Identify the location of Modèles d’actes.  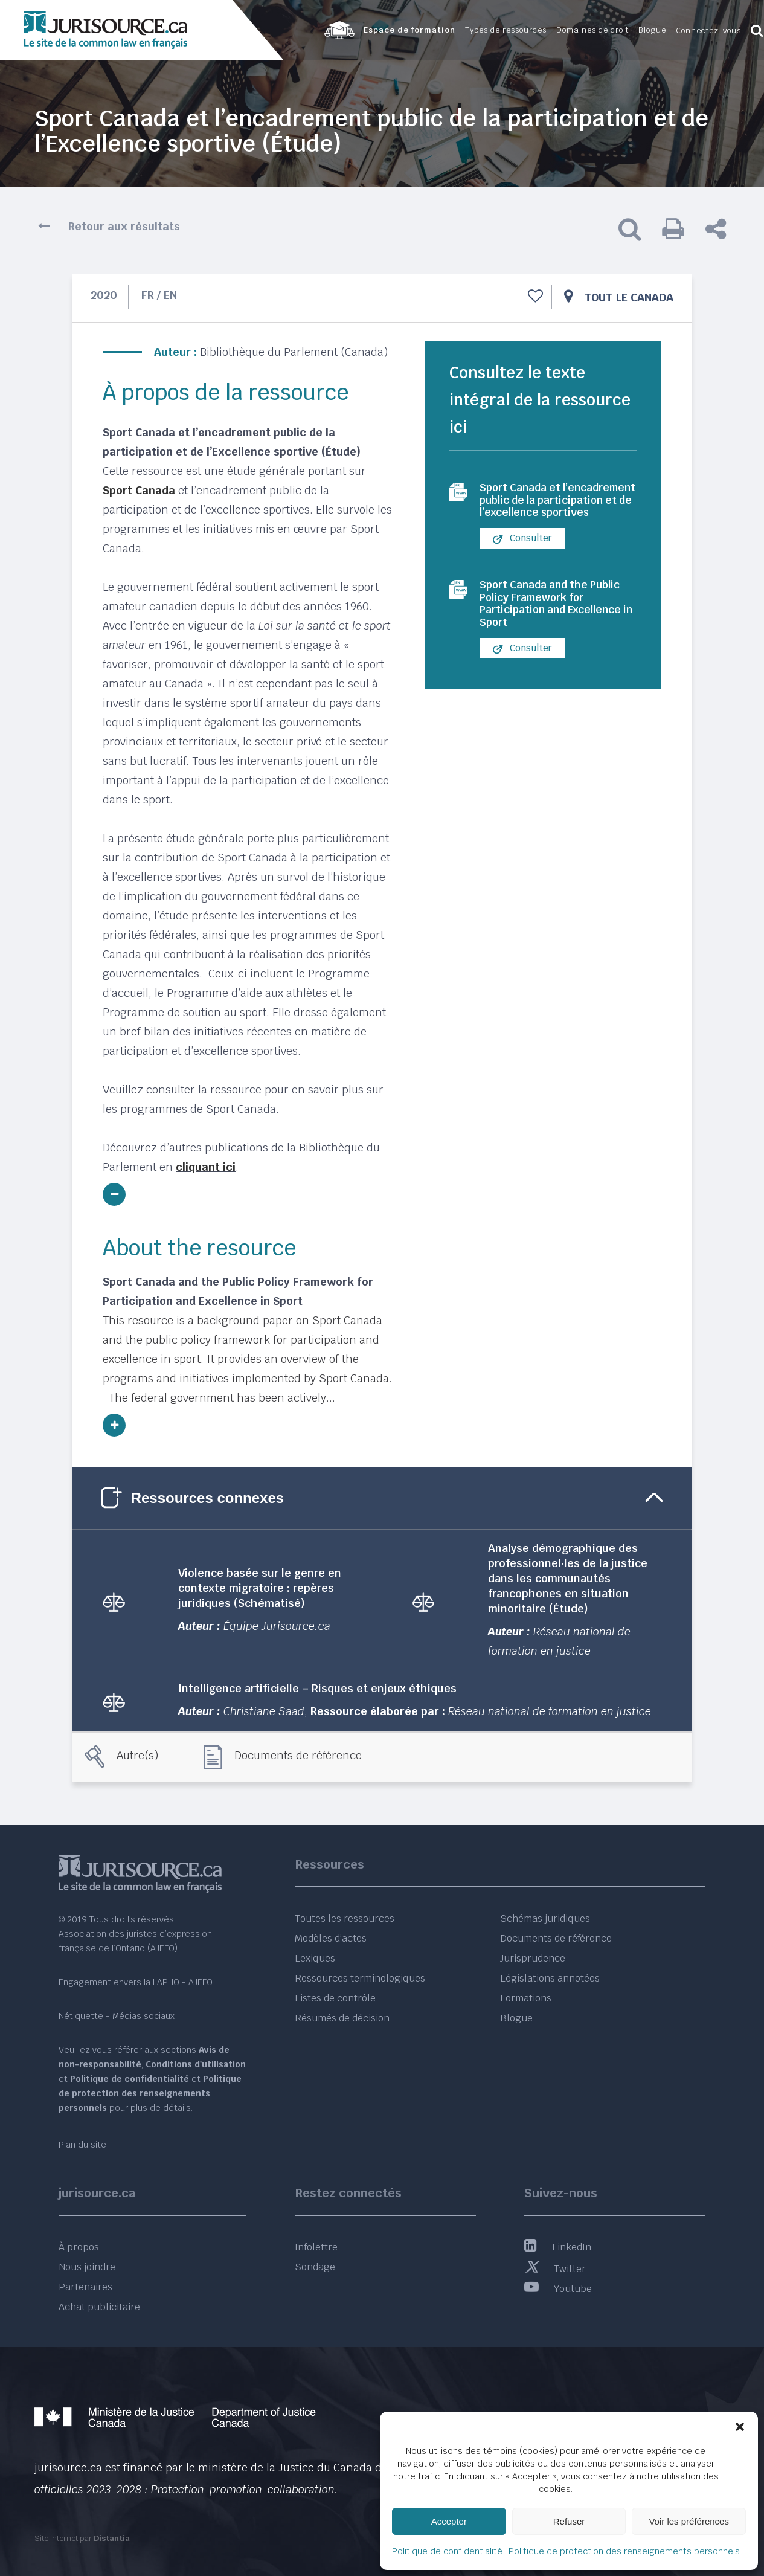
(331, 1938).